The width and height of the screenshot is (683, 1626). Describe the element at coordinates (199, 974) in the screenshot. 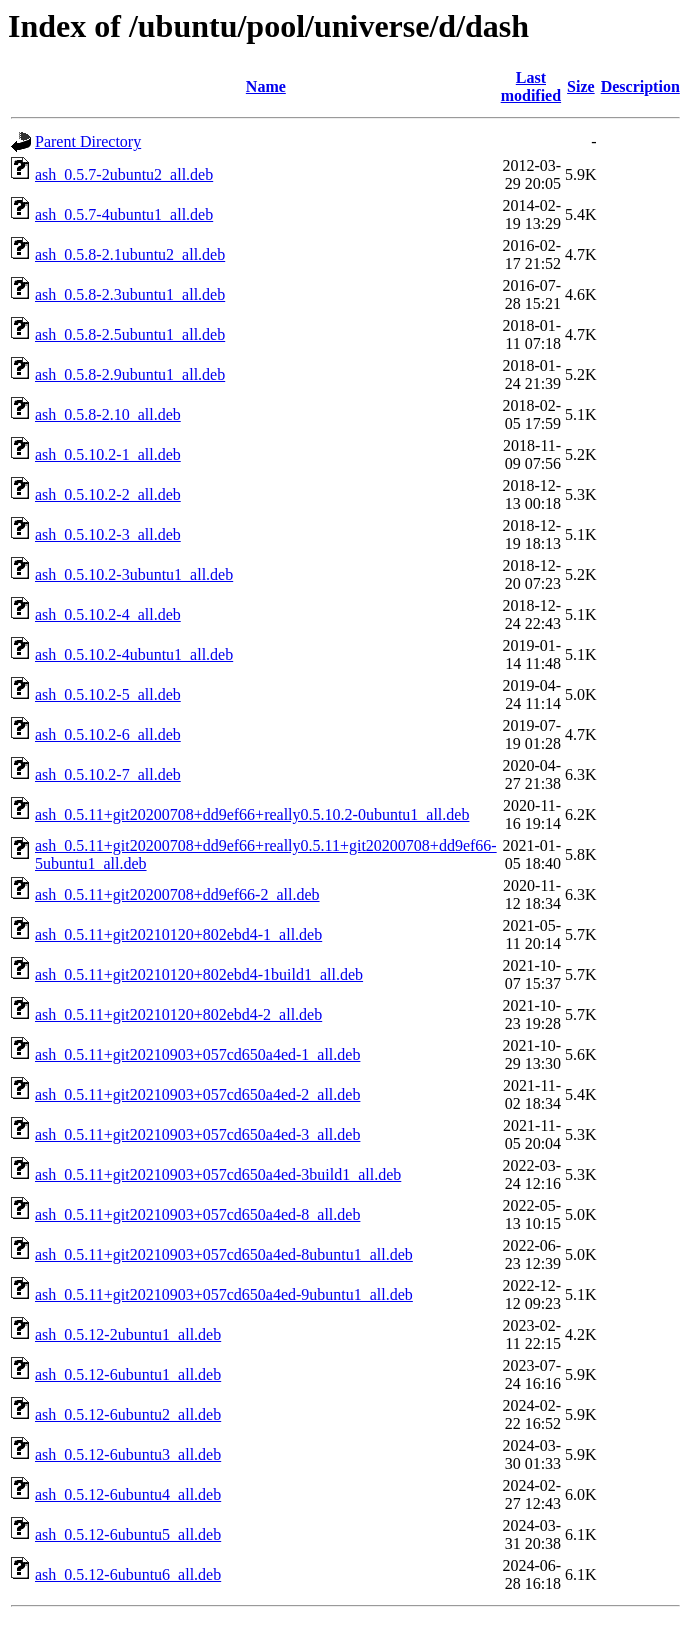

I see `ash_0.5.11+git20210120+802ebd4-1build1_all.deb` at that location.